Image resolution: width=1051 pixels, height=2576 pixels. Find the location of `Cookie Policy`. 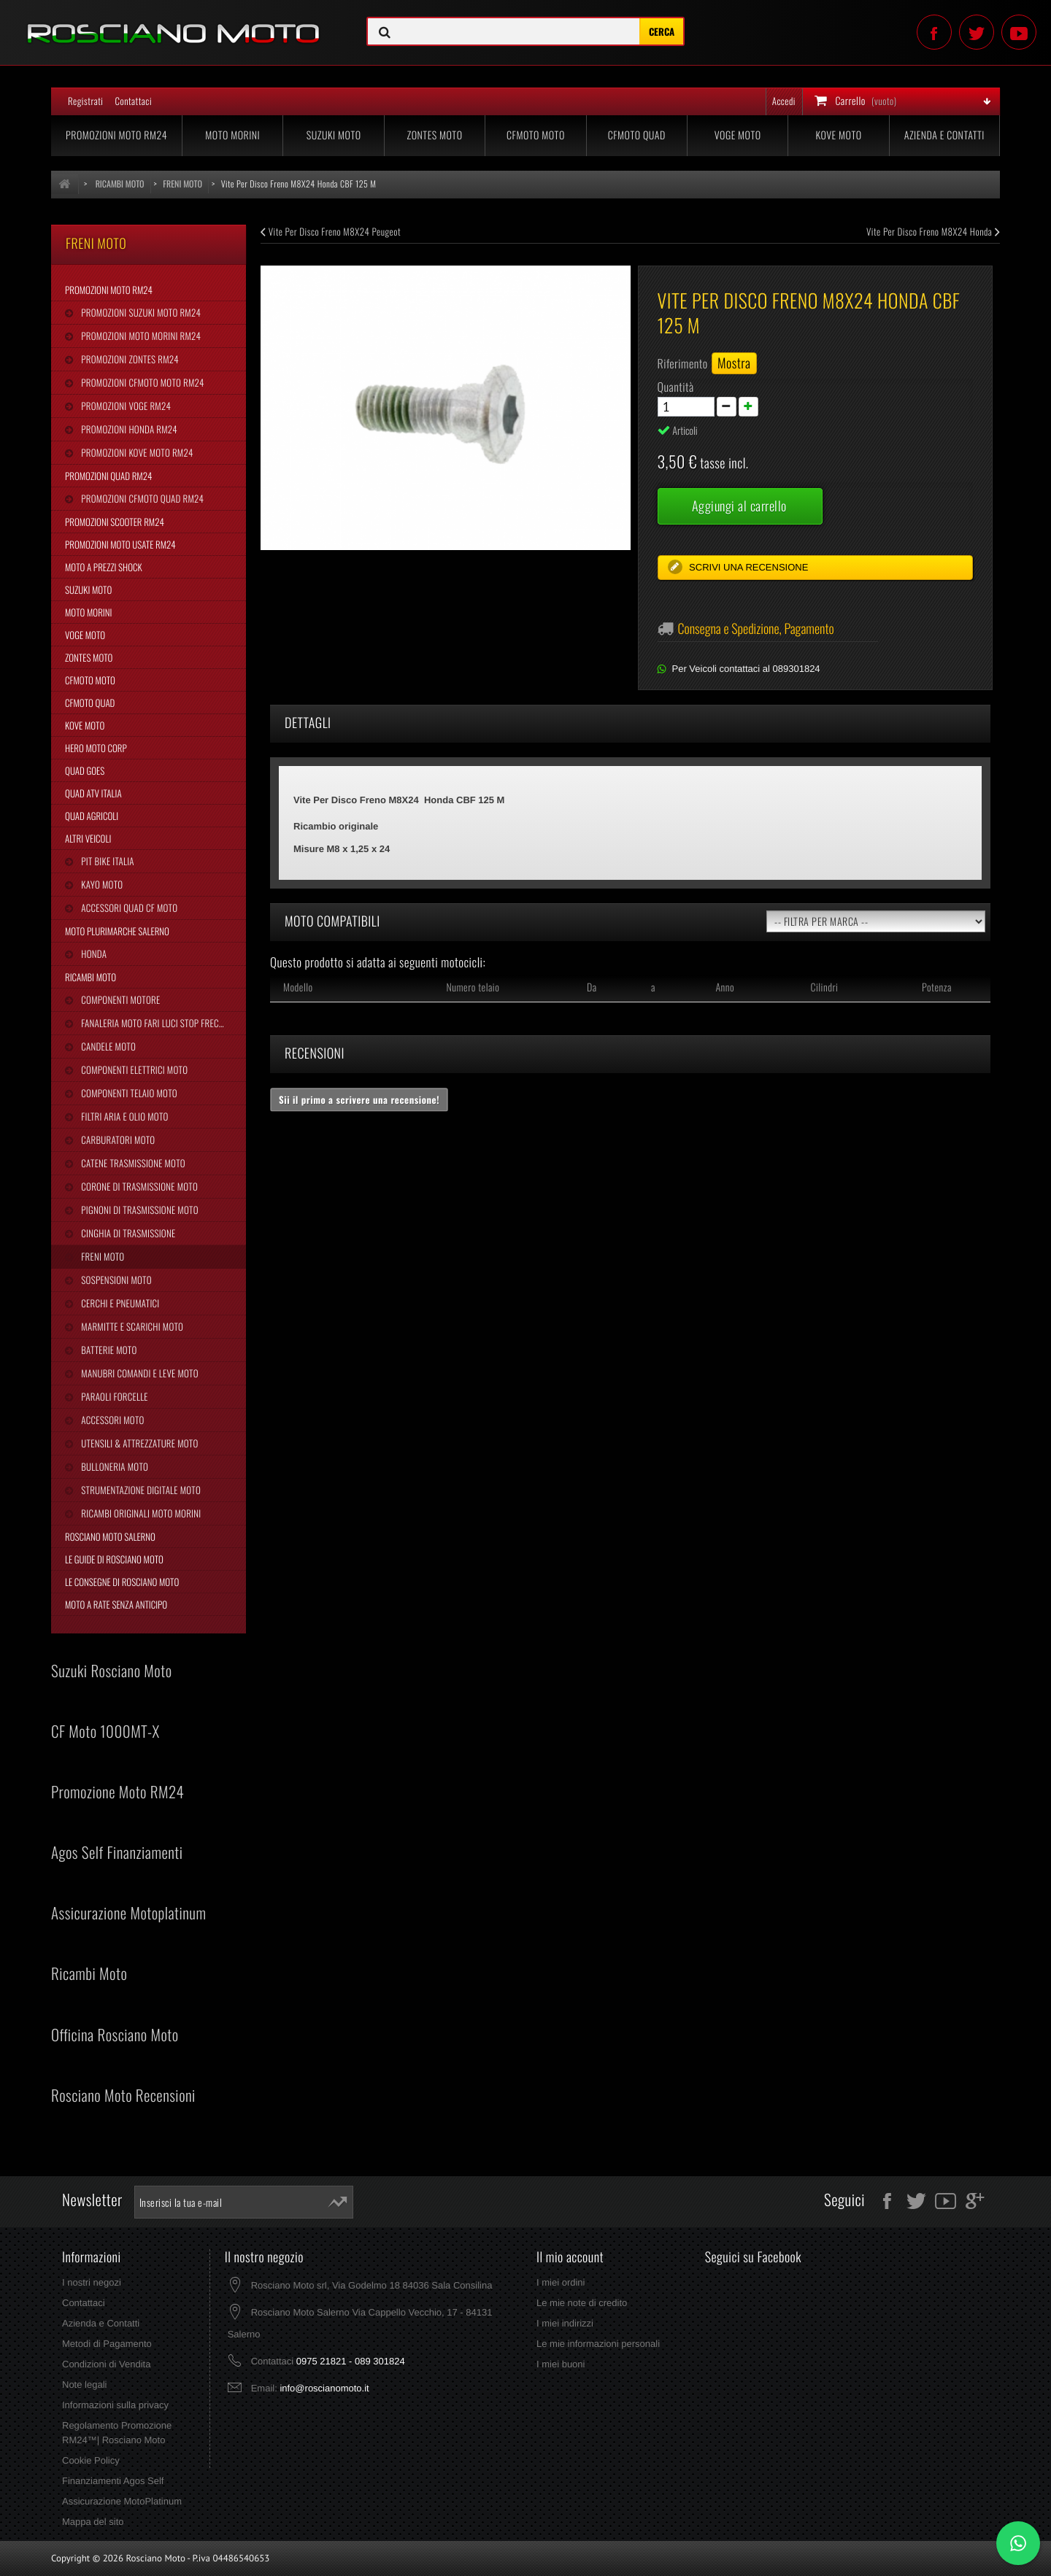

Cookie Policy is located at coordinates (91, 2460).